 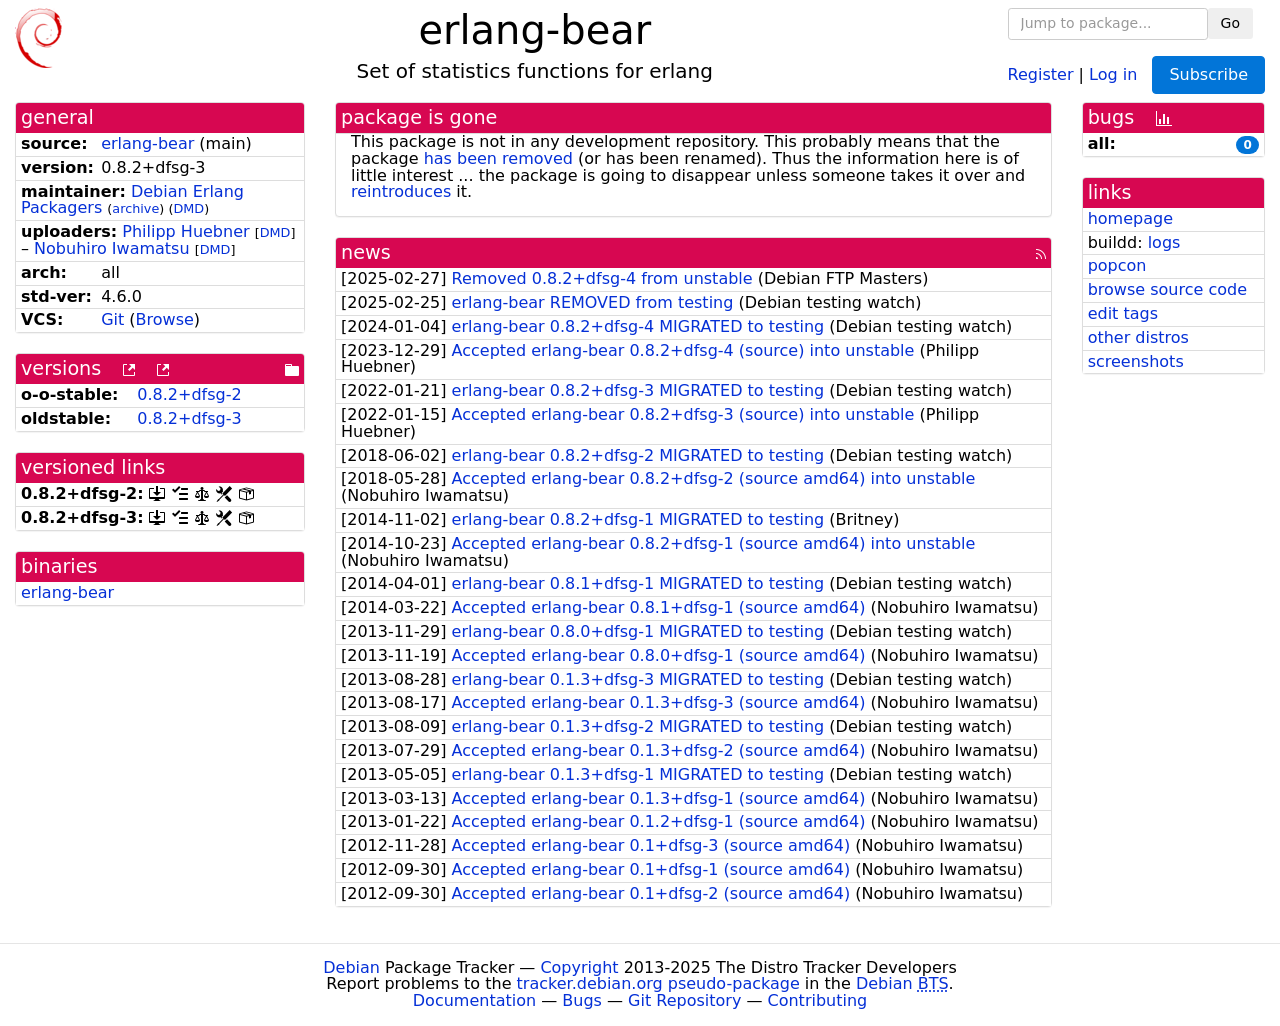 I want to click on news, so click(x=366, y=252).